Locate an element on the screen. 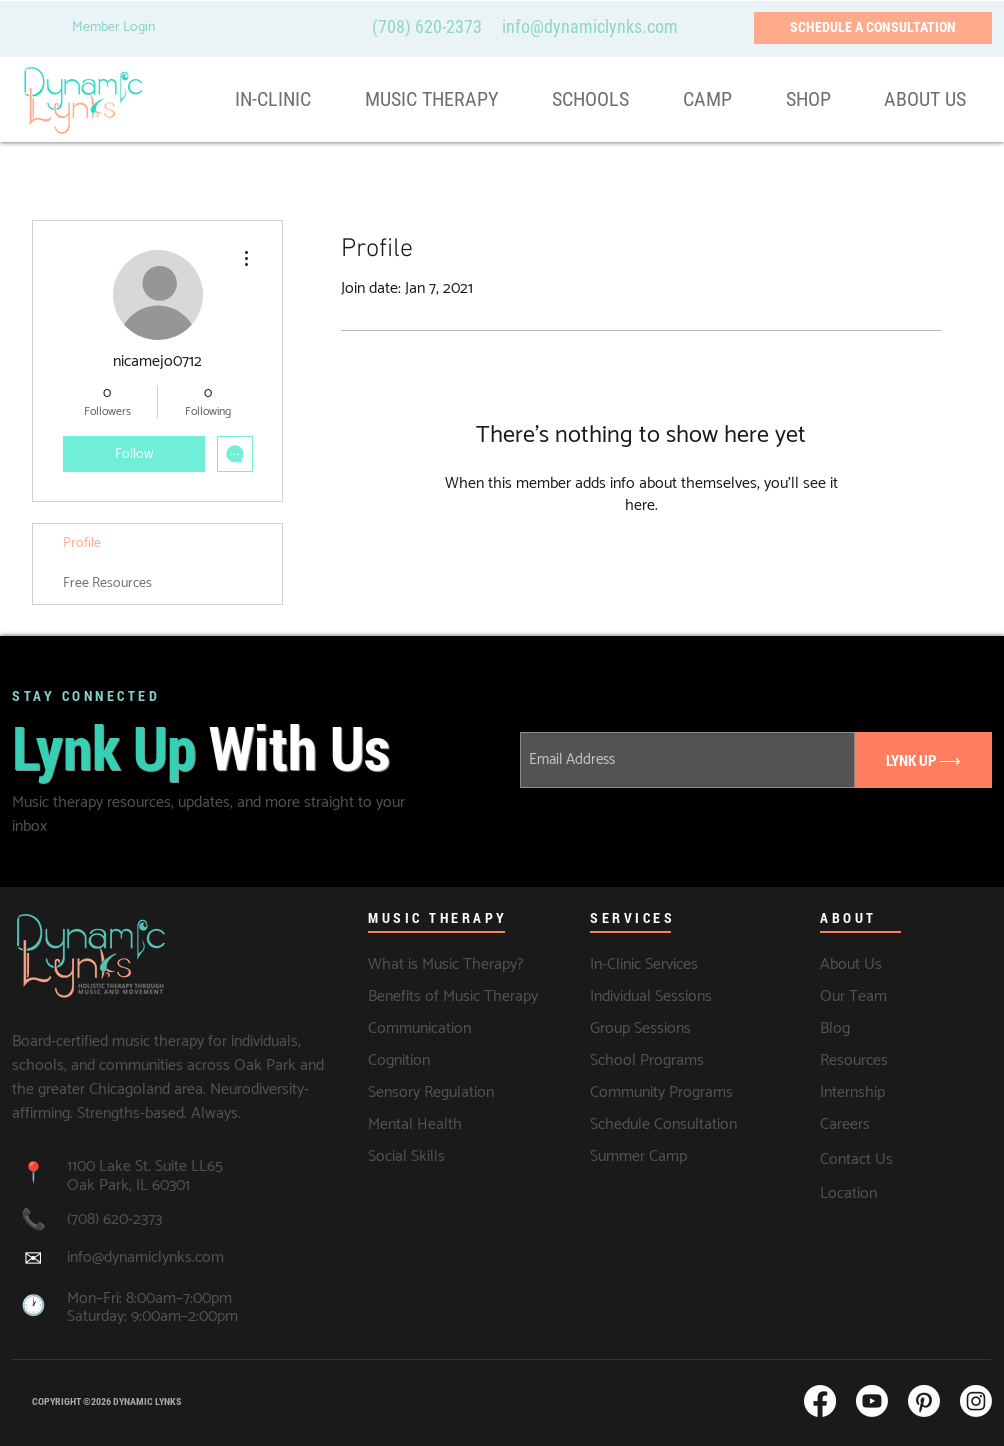 Image resolution: width=1004 pixels, height=1446 pixels. [Internship] is located at coordinates (896, 1093).